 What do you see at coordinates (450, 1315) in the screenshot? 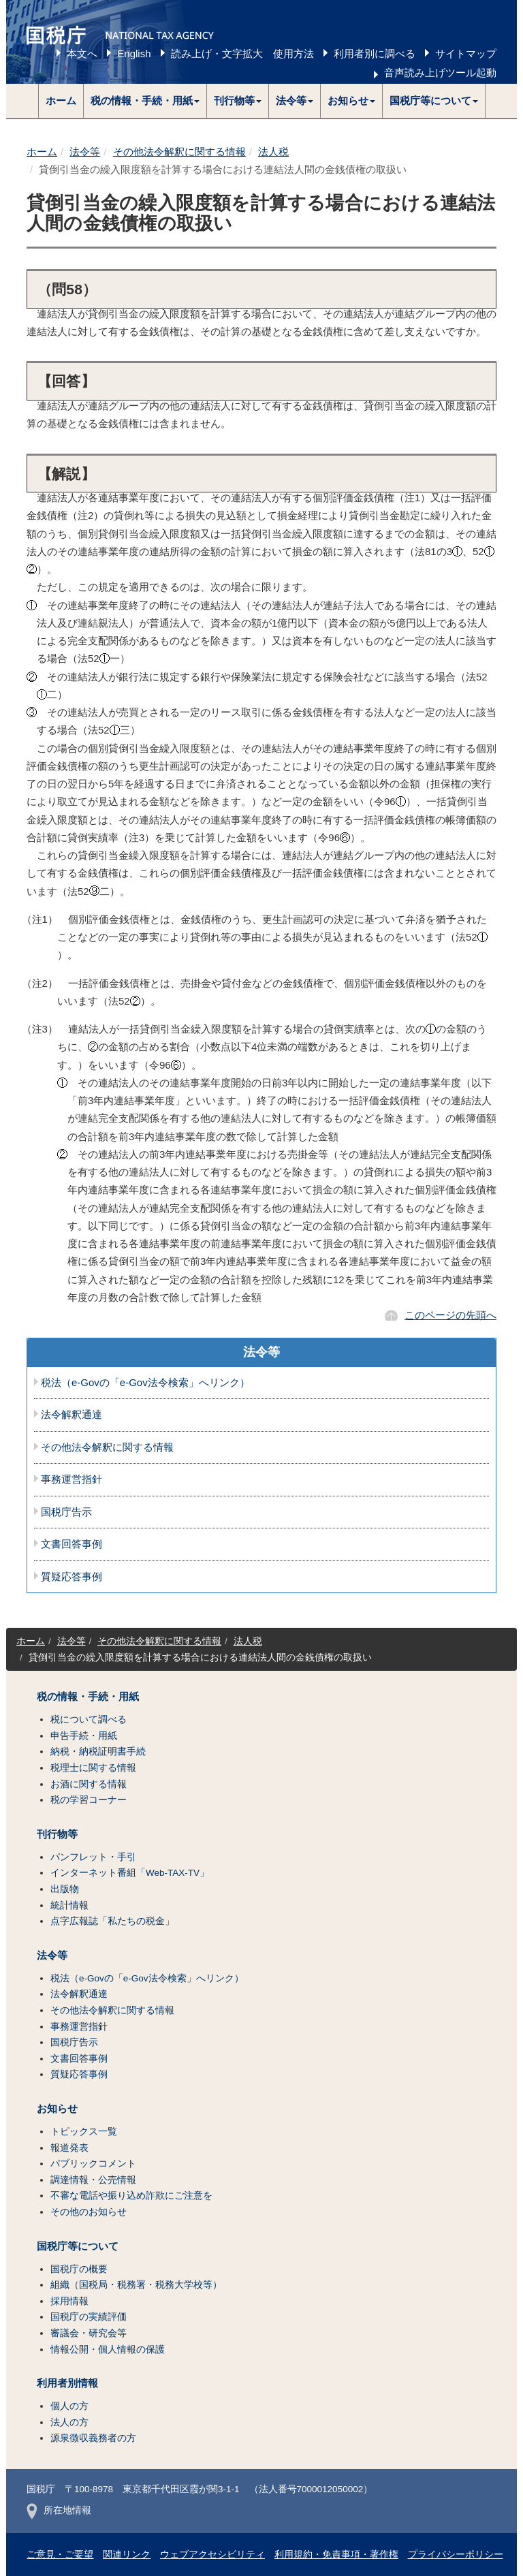
I see `このページの先頭へ` at bounding box center [450, 1315].